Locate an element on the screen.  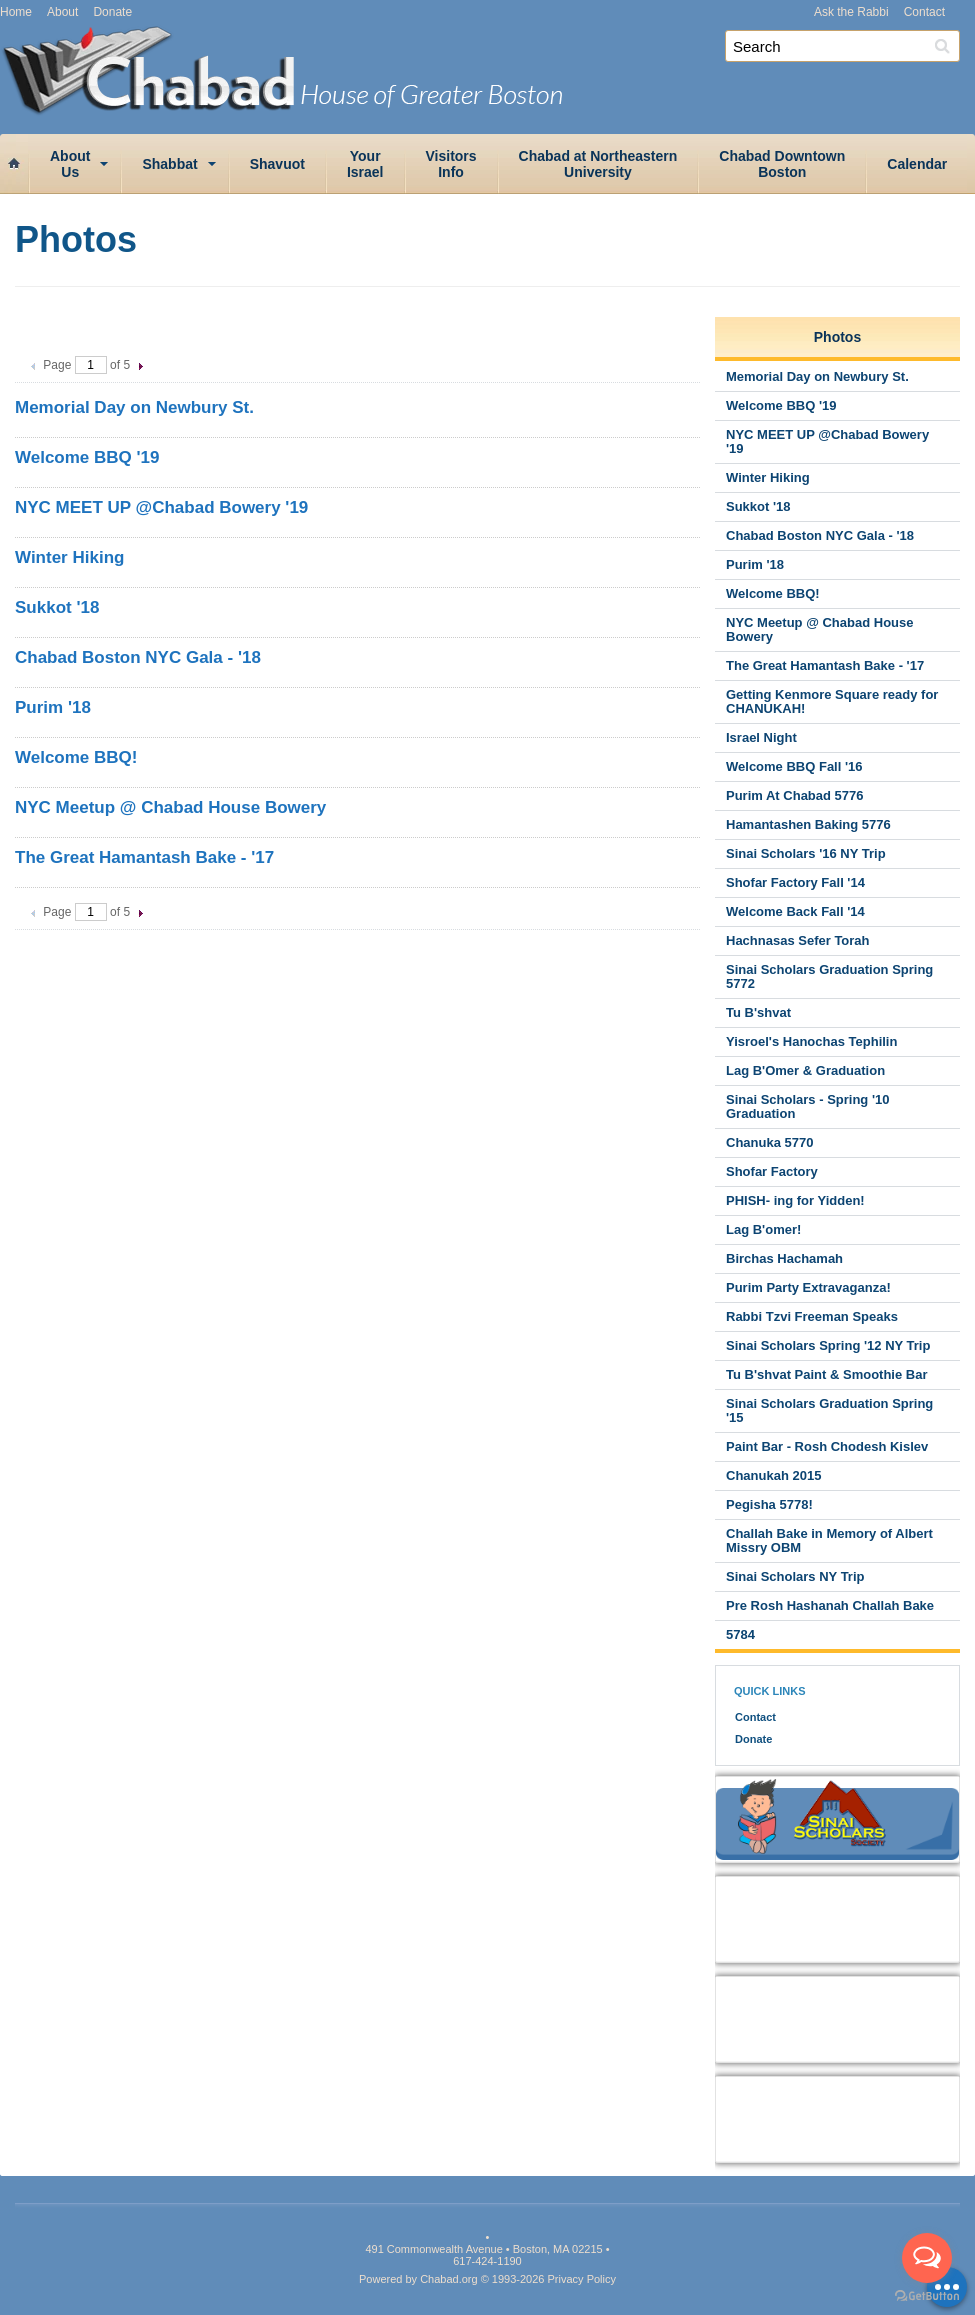
Shabbat is located at coordinates (169, 164).